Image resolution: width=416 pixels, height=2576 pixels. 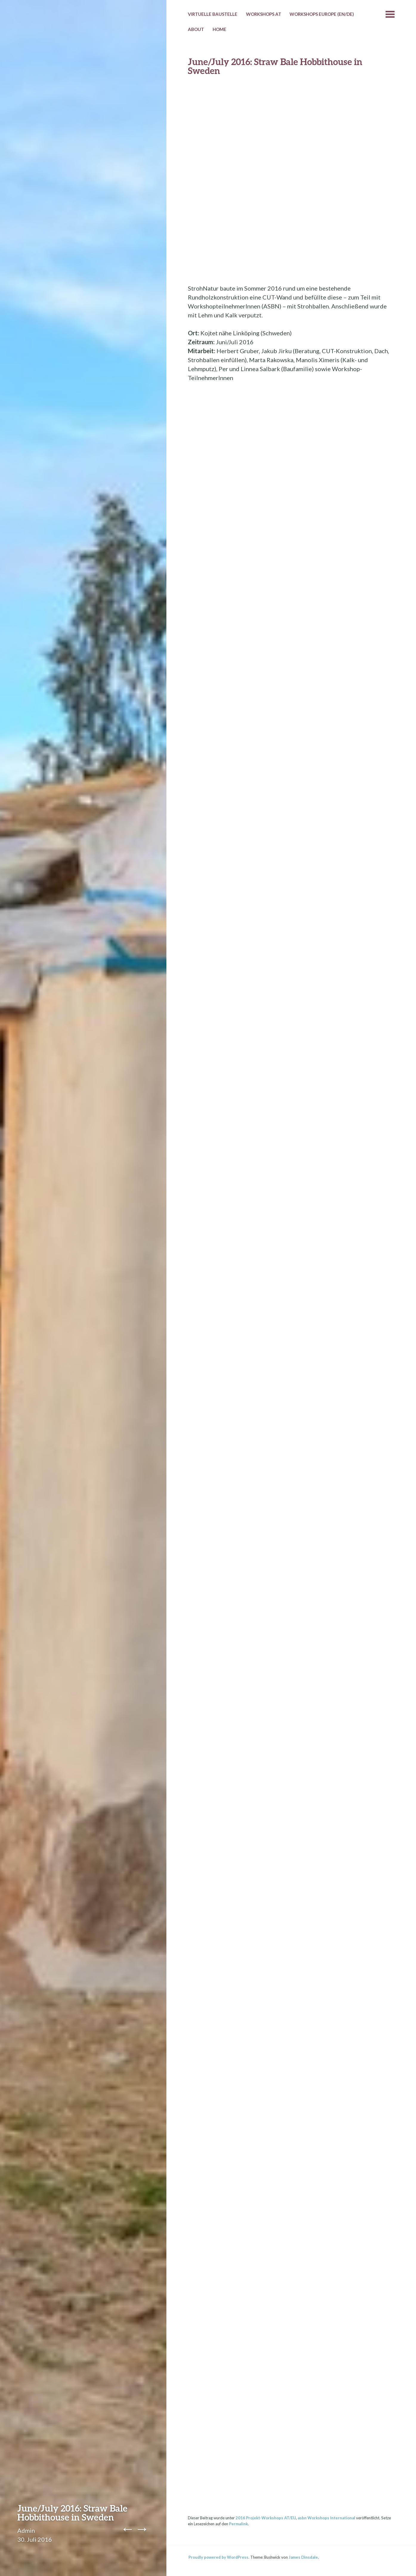 What do you see at coordinates (326, 2517) in the screenshot?
I see `asbn Workshops International` at bounding box center [326, 2517].